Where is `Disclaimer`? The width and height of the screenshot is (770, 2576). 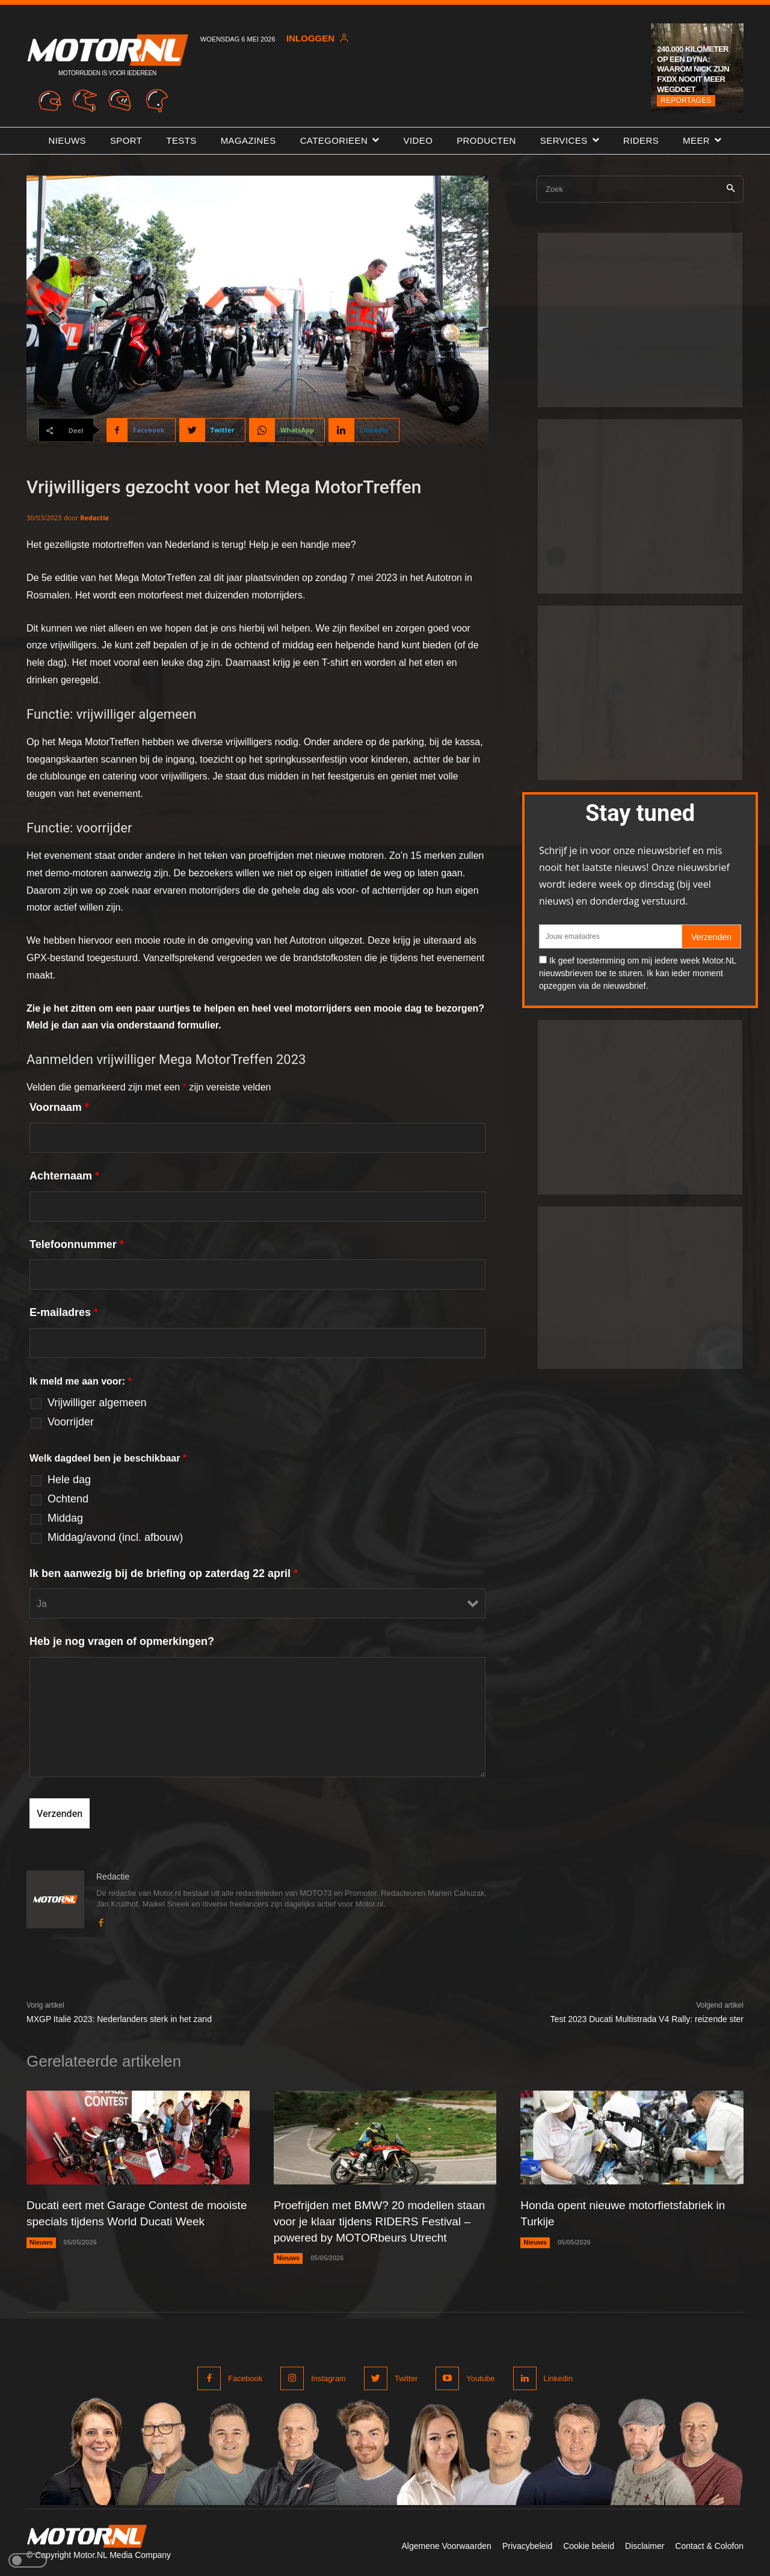 Disclaimer is located at coordinates (644, 2545).